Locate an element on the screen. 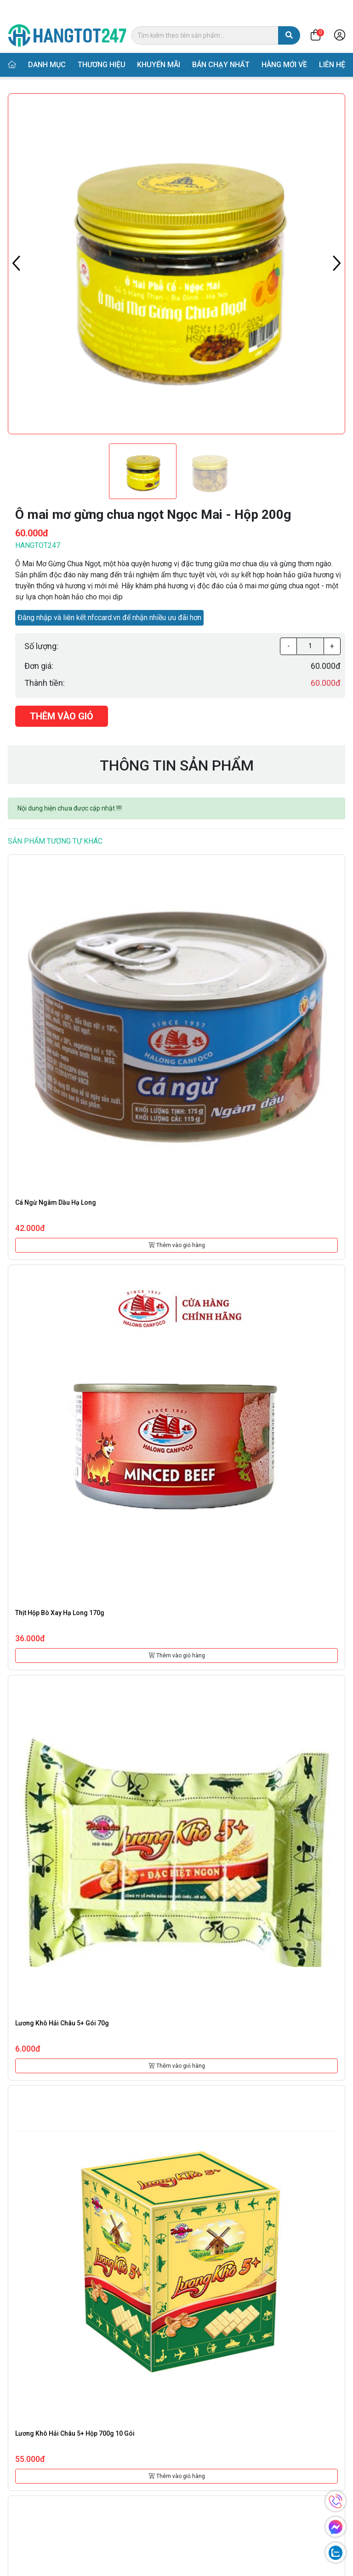 Image resolution: width=353 pixels, height=2576 pixels. Lương khô Hải Châu 5+ gói 70g is located at coordinates (62, 2023).